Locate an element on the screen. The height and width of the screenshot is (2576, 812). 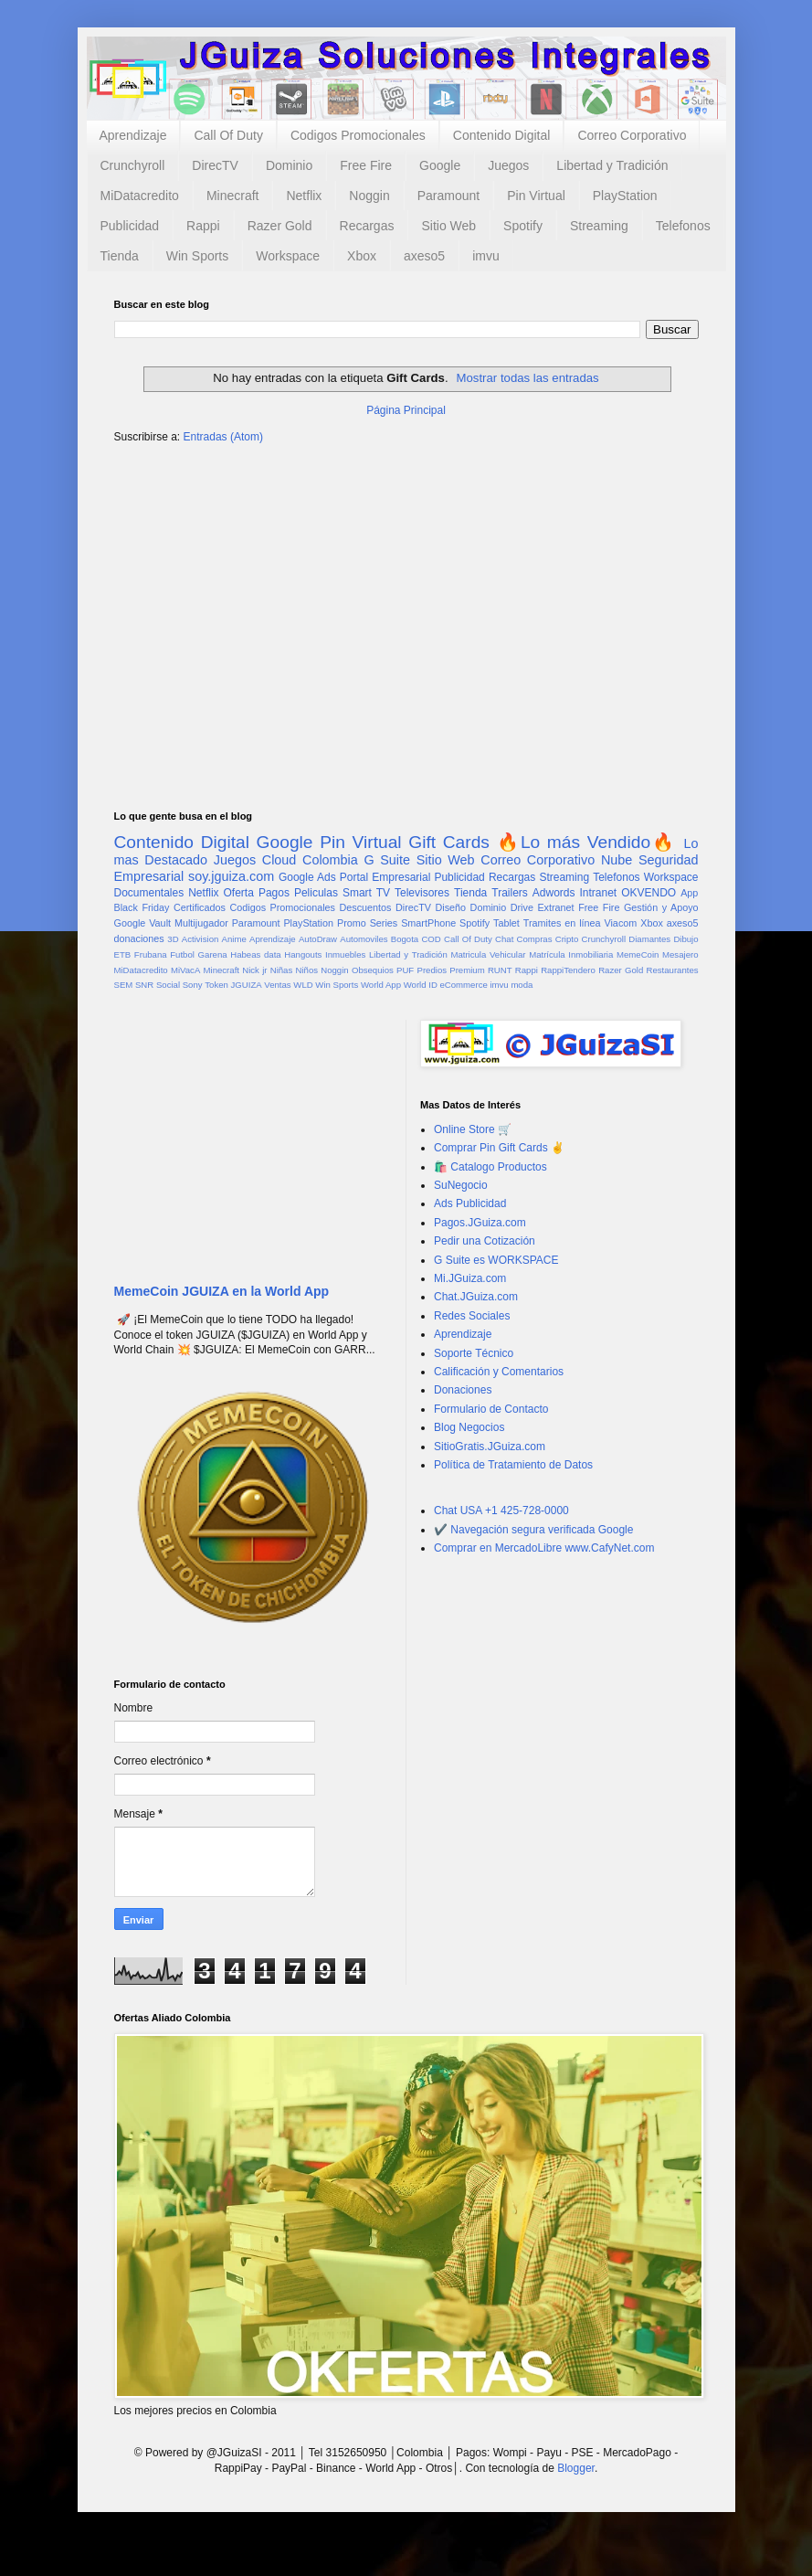
SEM is located at coordinates (123, 985).